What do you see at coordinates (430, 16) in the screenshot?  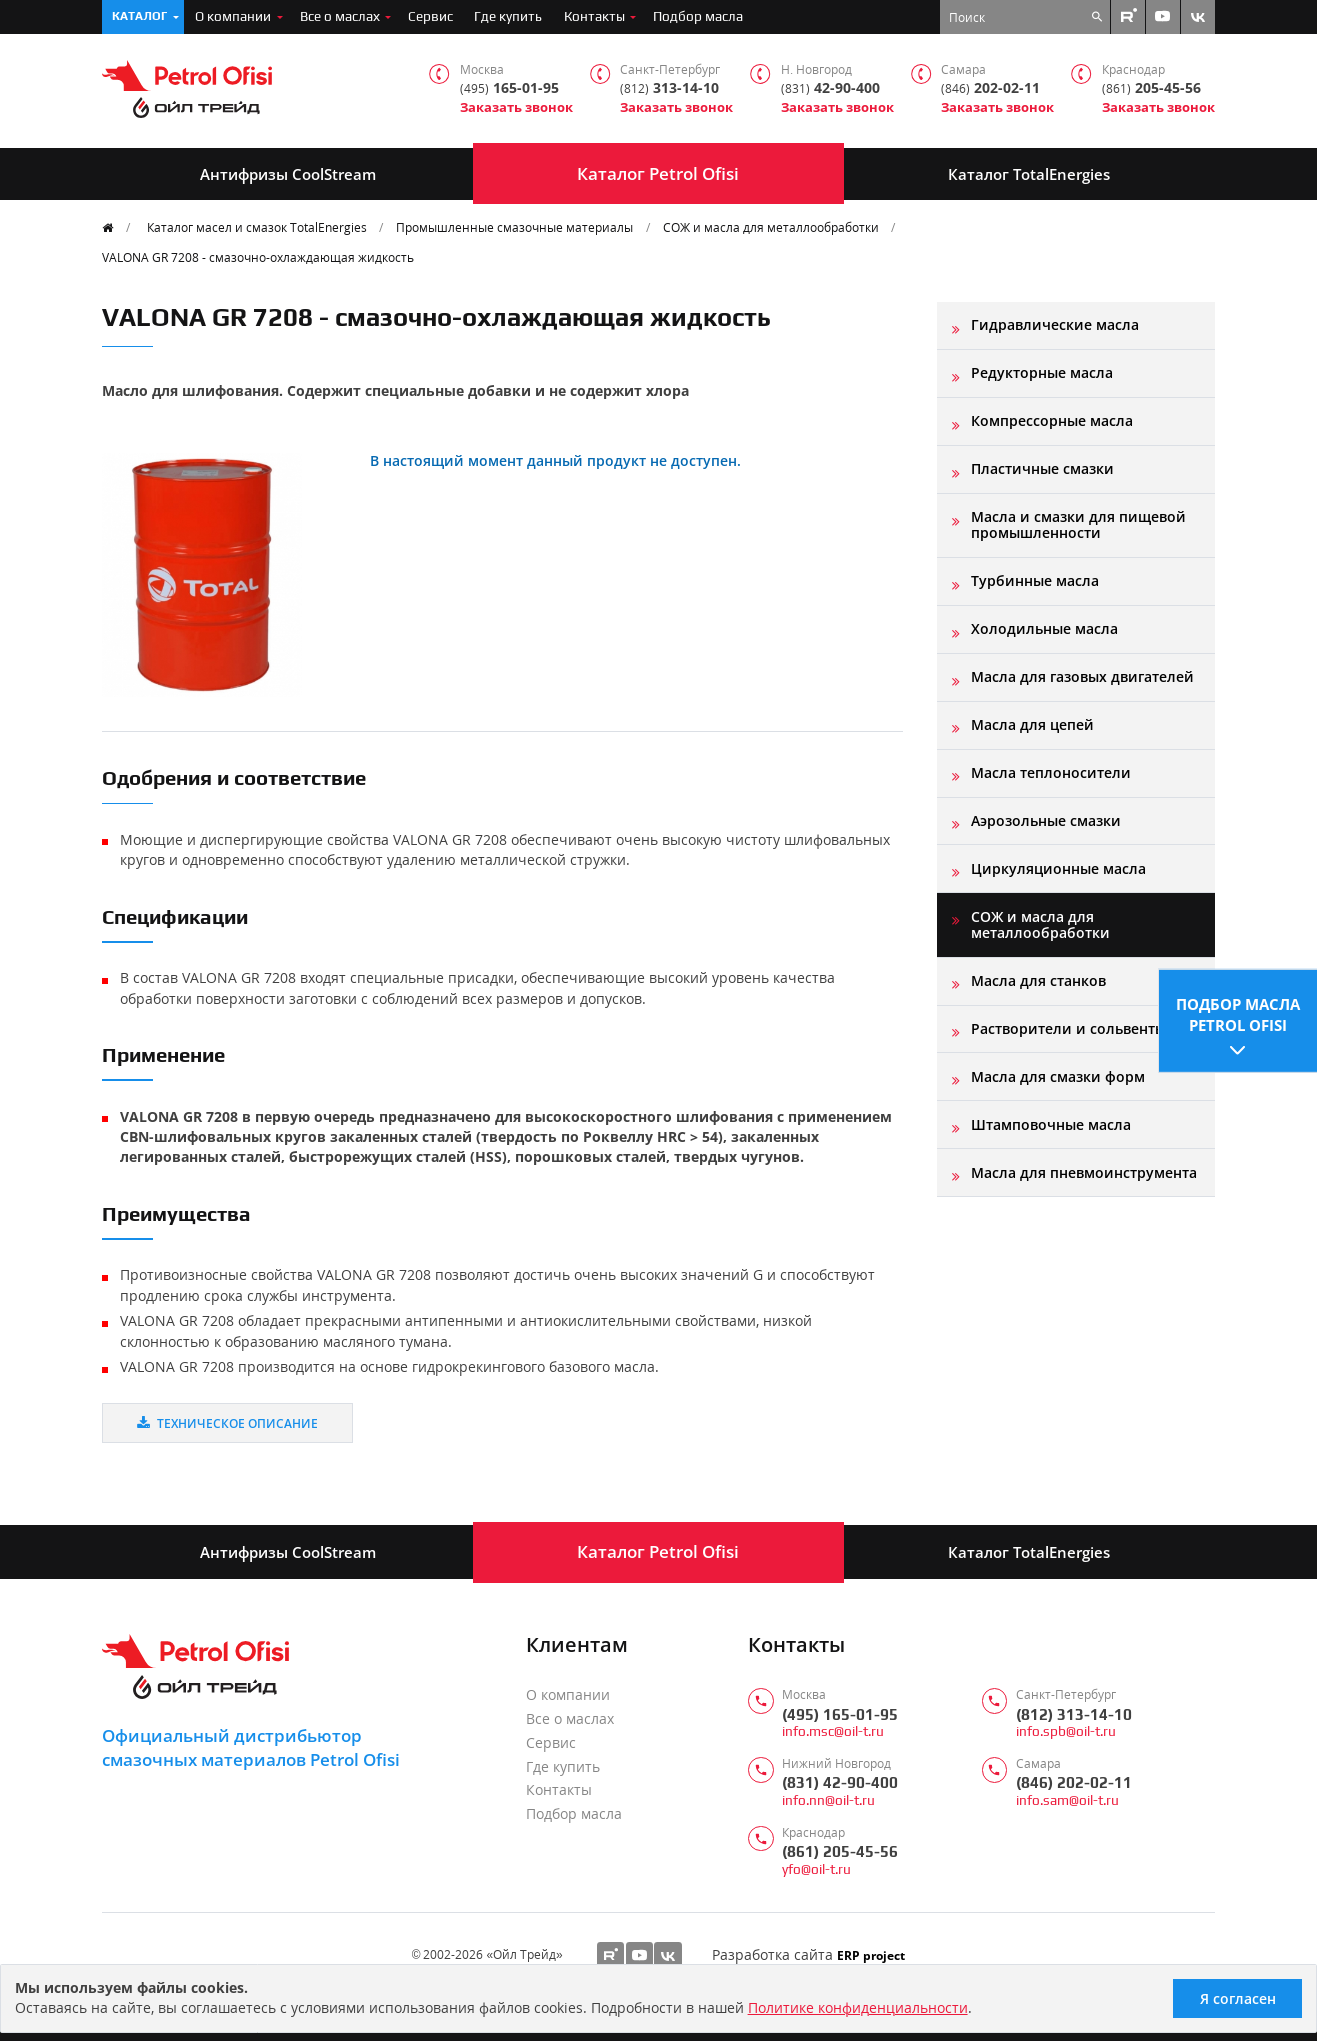 I see `Сервис` at bounding box center [430, 16].